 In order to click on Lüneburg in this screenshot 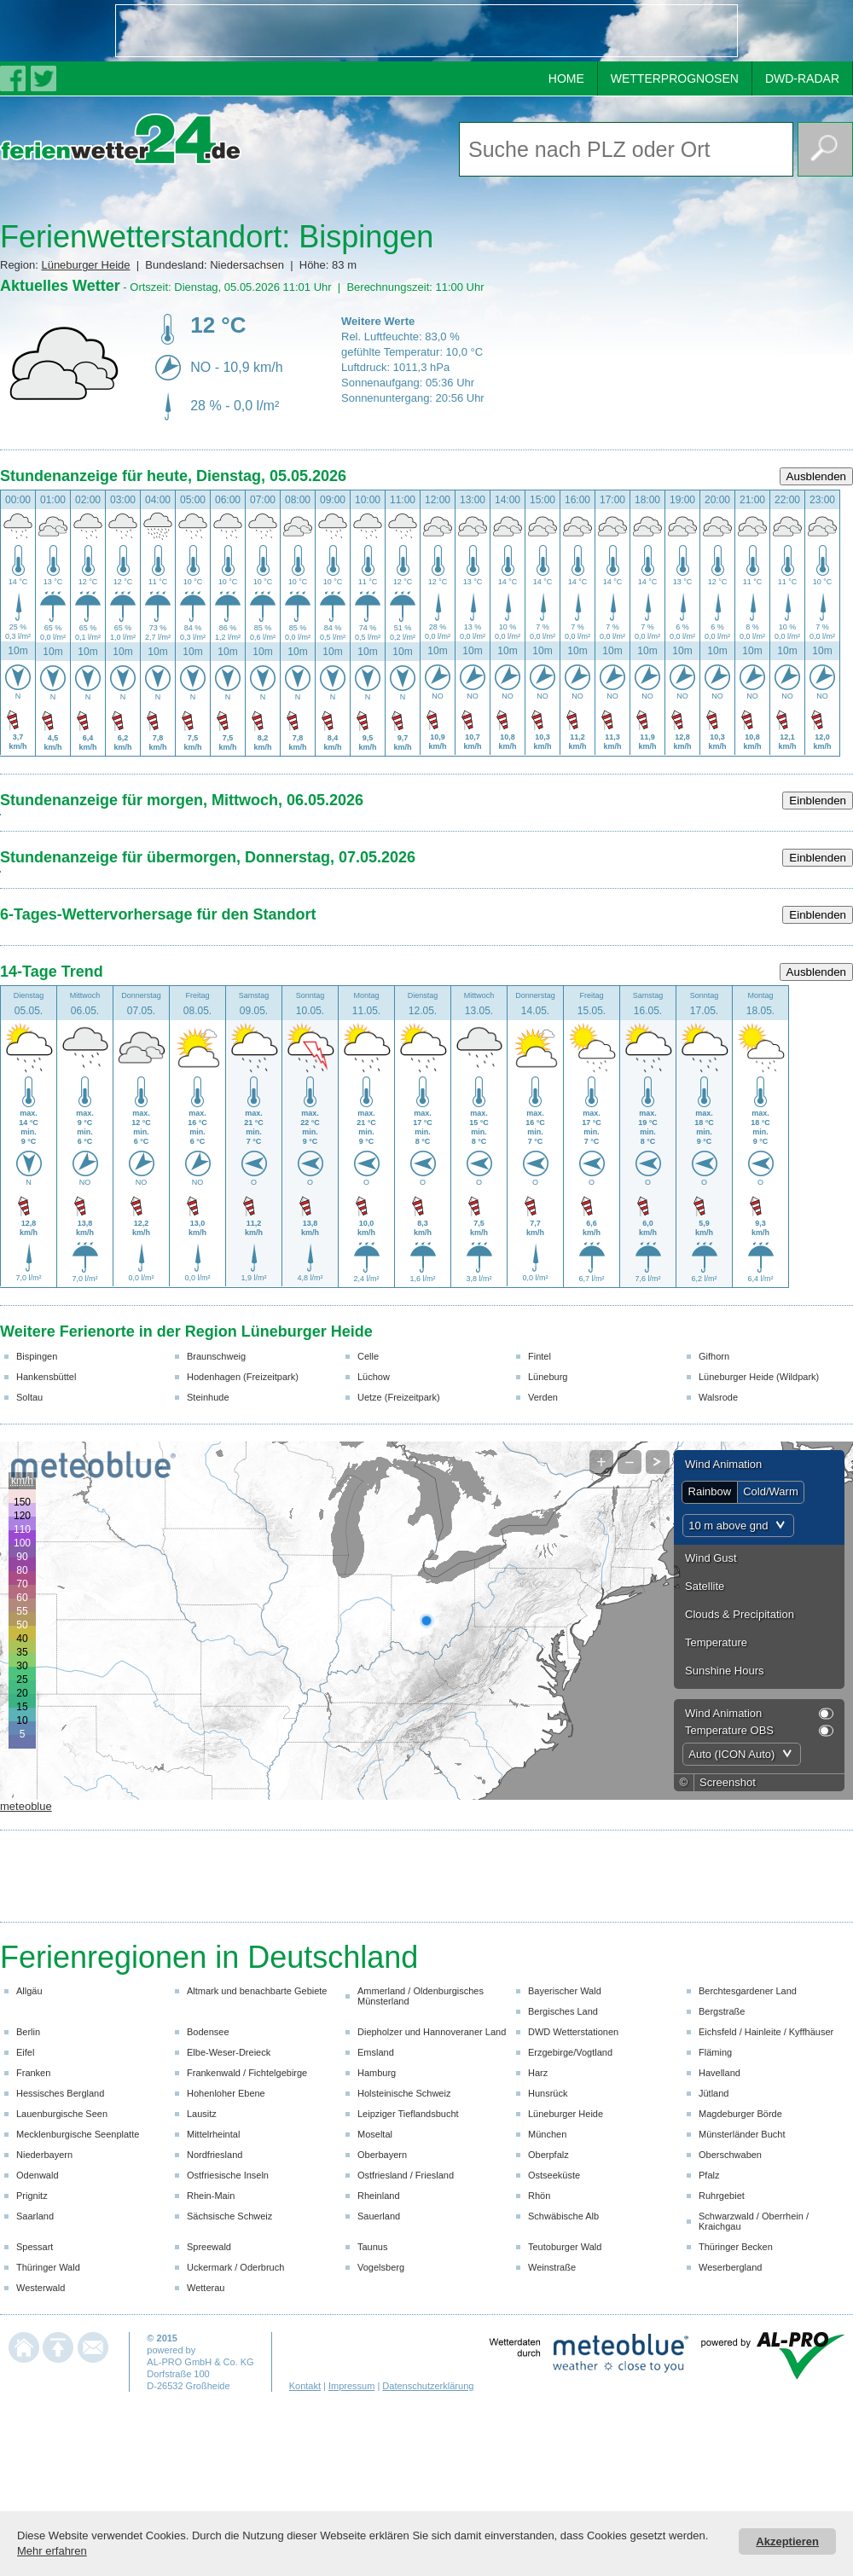, I will do `click(548, 1377)`.